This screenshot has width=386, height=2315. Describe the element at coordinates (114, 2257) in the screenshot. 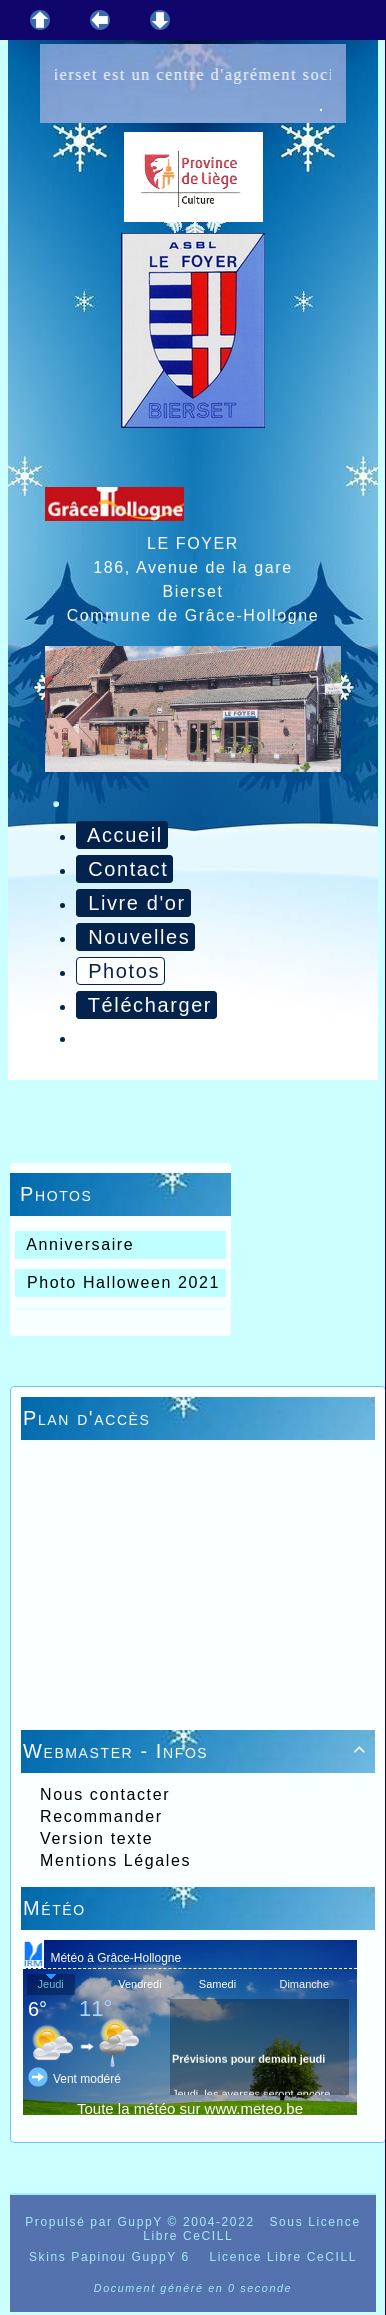

I see `Skins Papinou GuppY 6` at that location.